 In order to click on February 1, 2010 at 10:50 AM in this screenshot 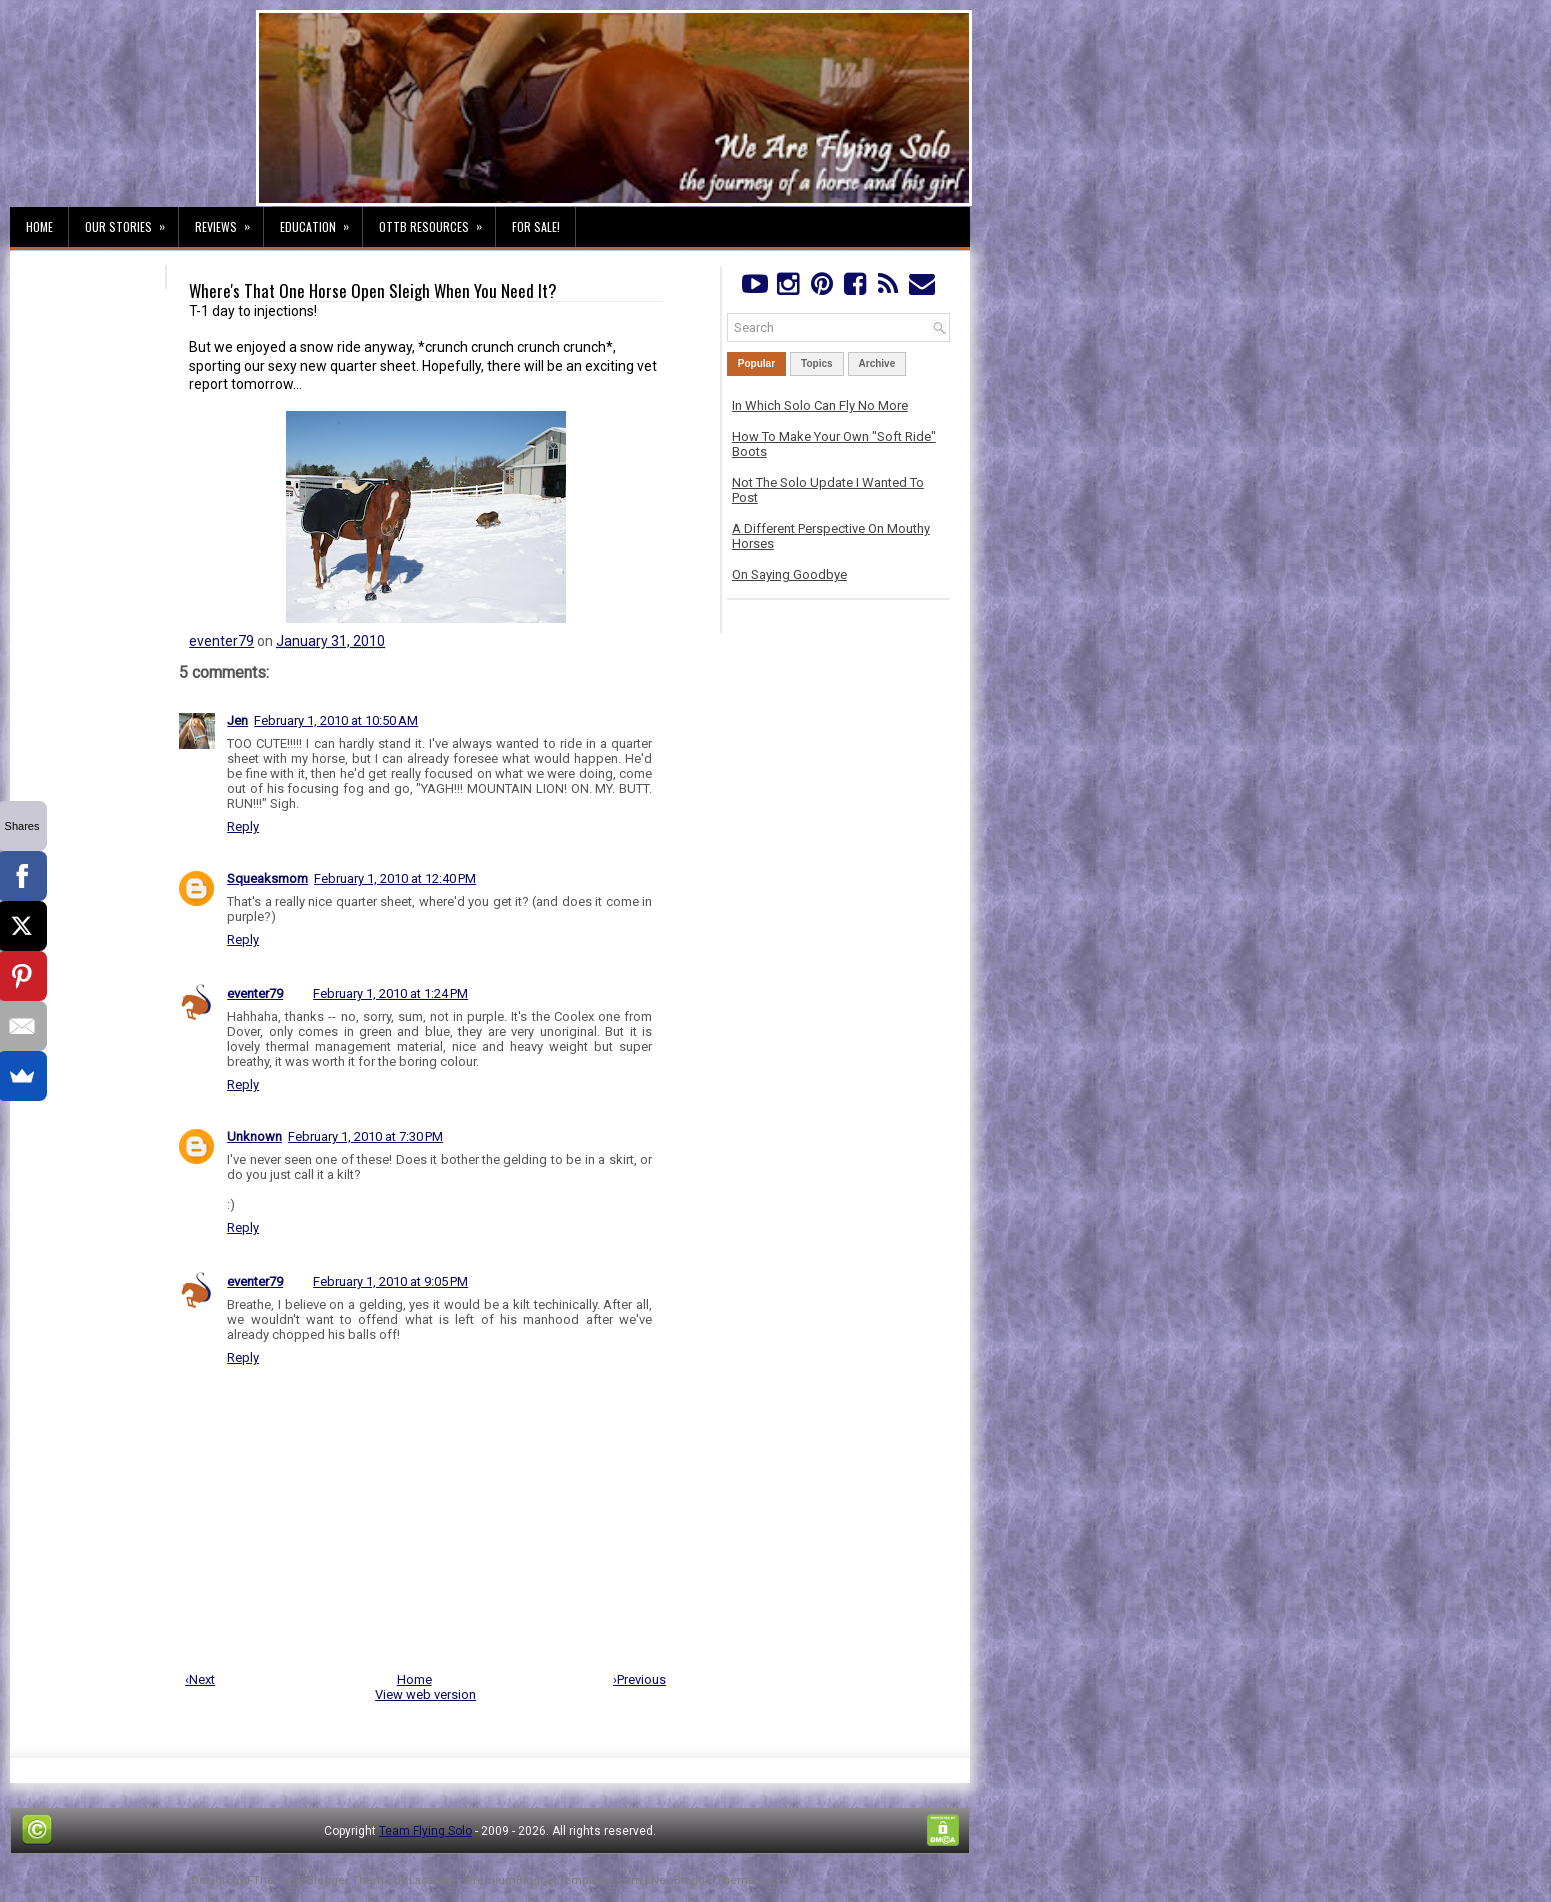, I will do `click(336, 720)`.